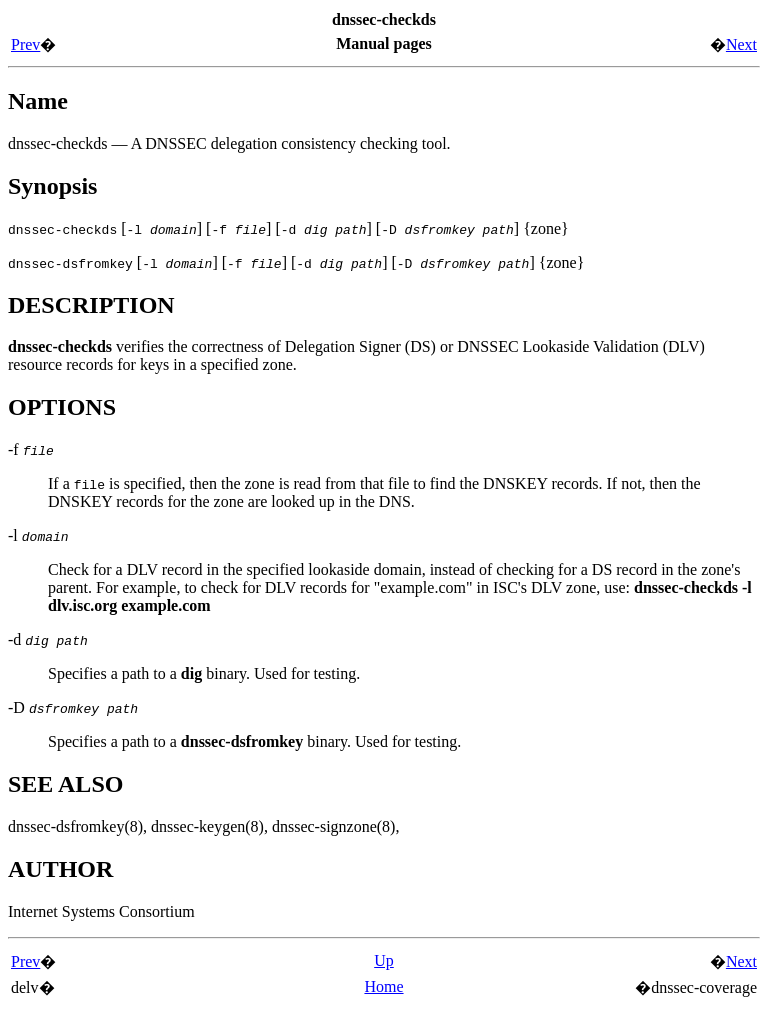 The image size is (768, 1009). I want to click on Next, so click(741, 44).